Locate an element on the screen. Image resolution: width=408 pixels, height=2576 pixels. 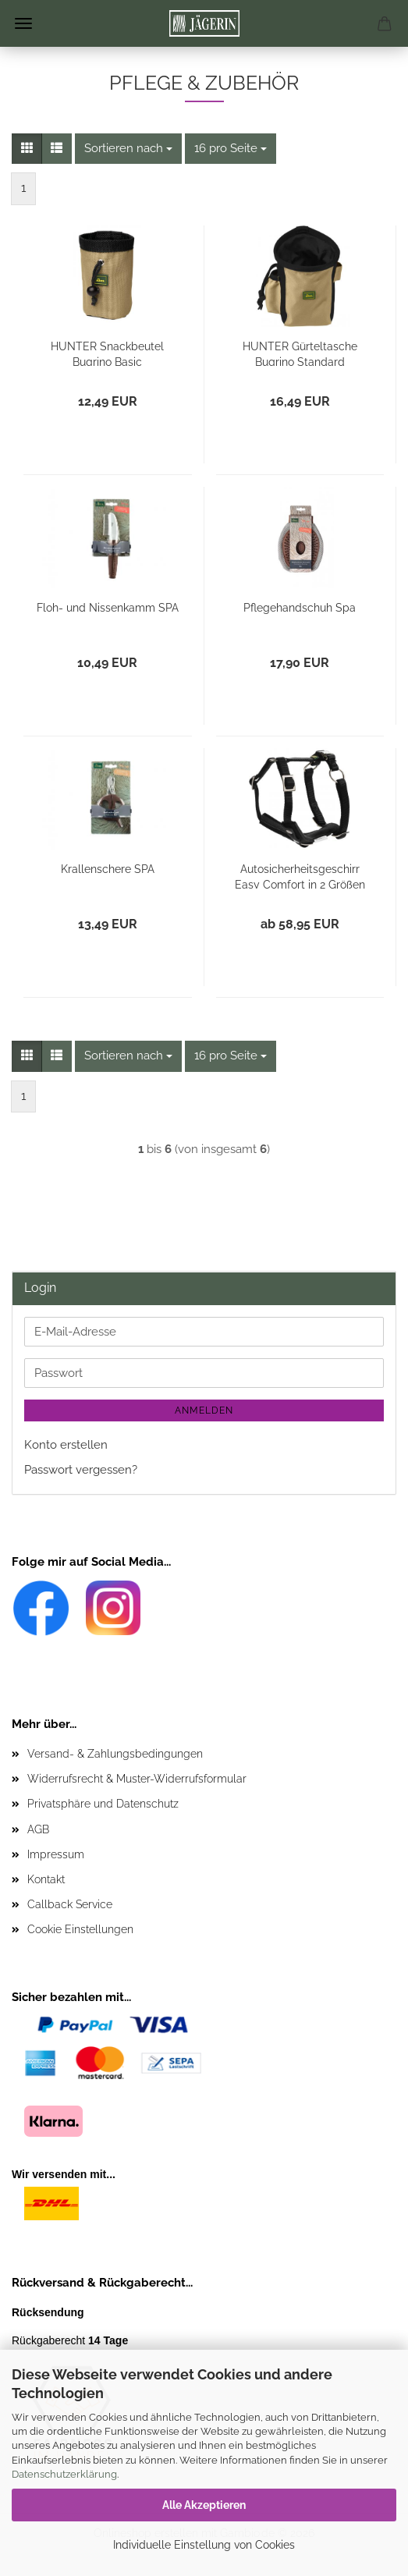
Menü [Warenkorb schließen] is located at coordinates (23, 23).